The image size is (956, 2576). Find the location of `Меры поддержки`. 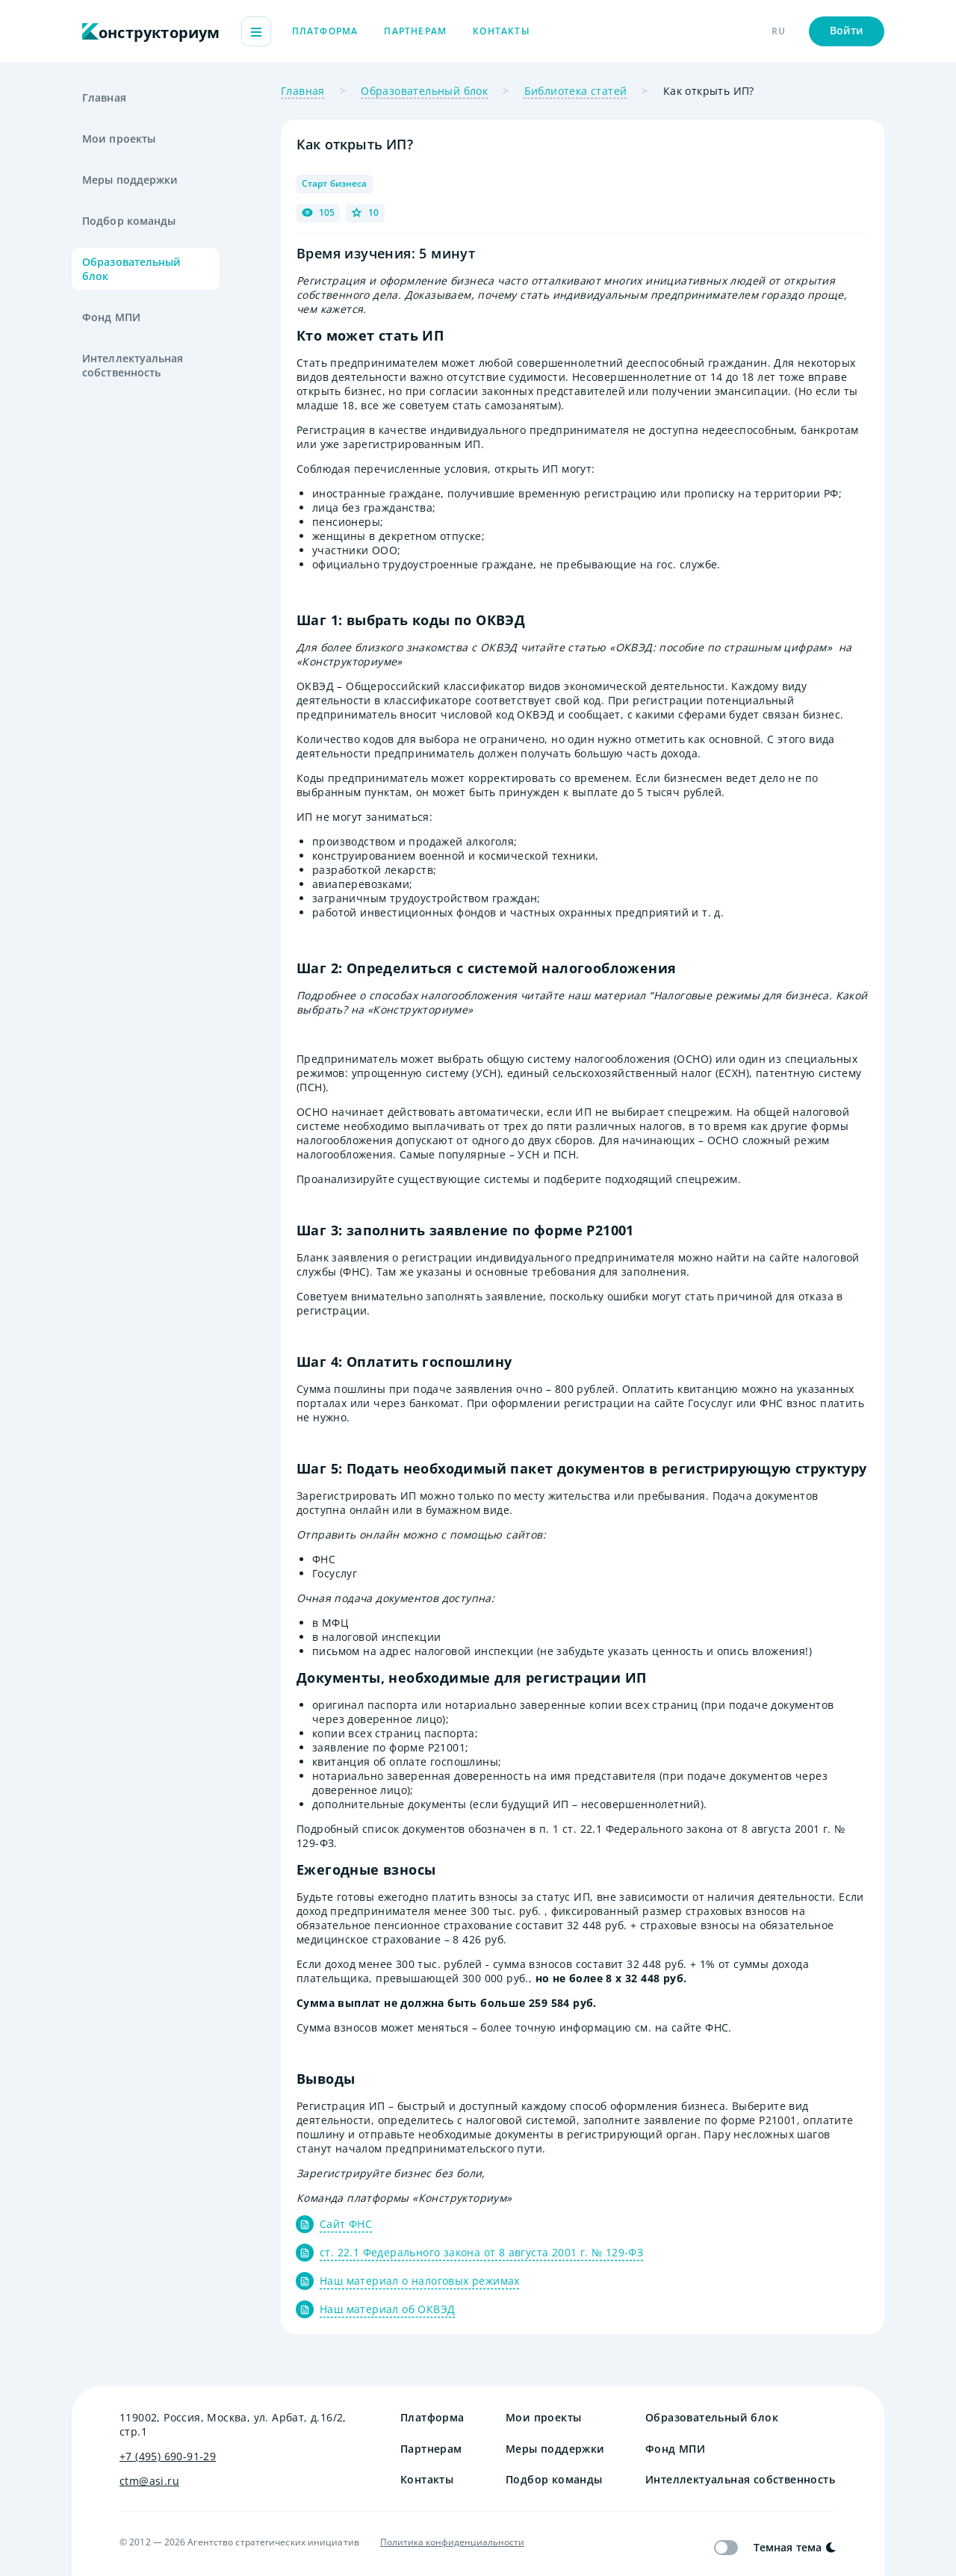

Меры поддержки is located at coordinates (130, 180).